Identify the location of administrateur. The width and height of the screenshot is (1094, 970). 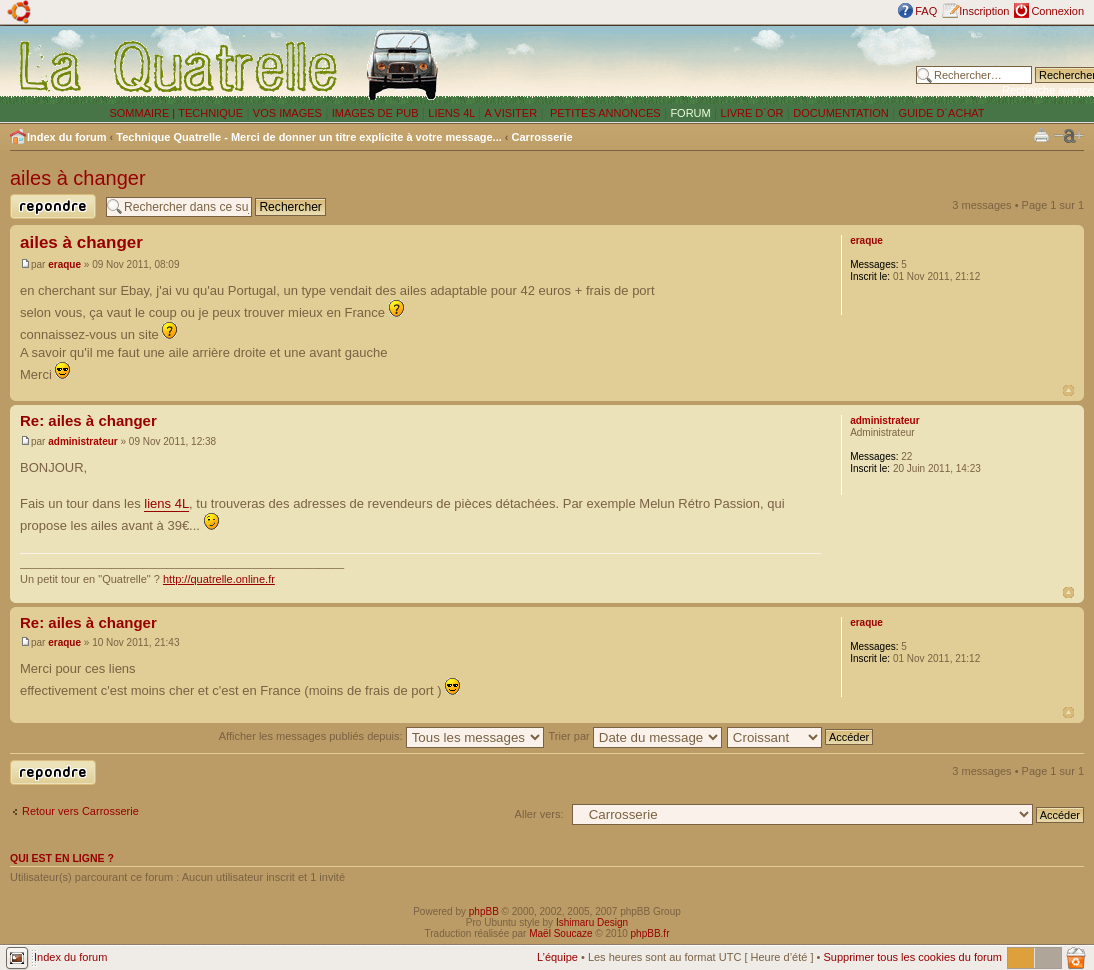
(82, 441).